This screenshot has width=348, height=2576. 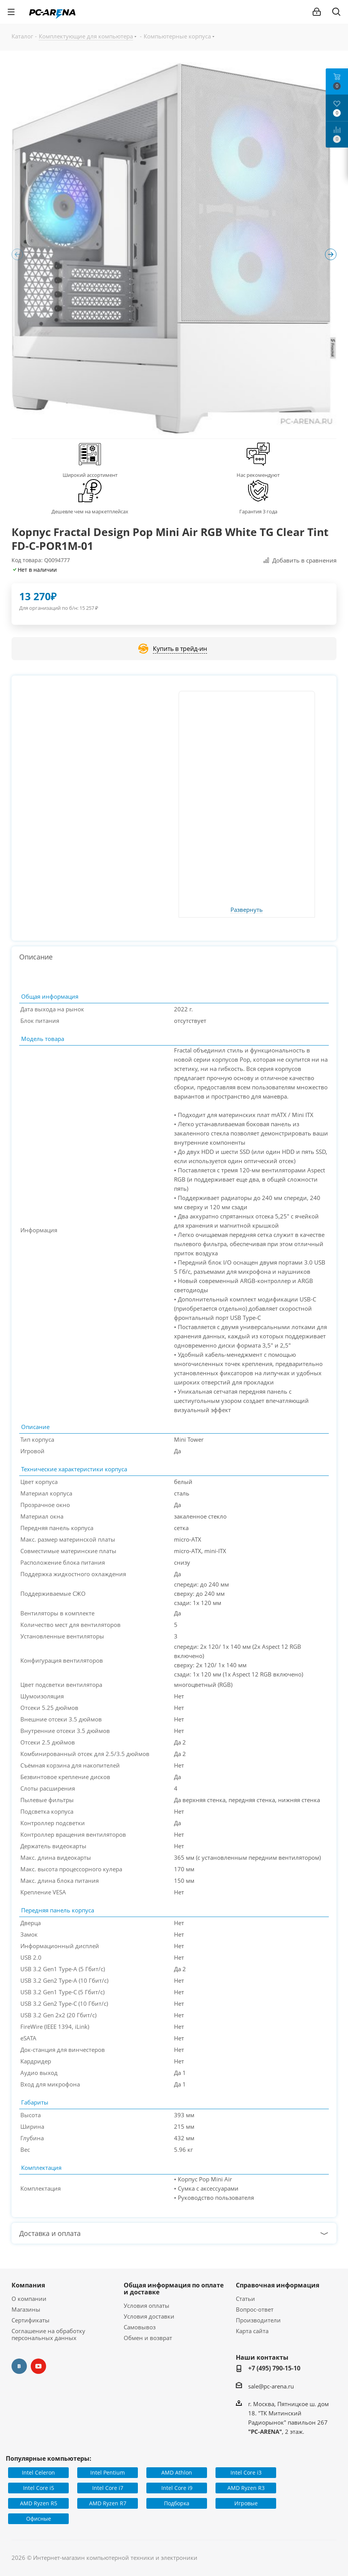 What do you see at coordinates (107, 2487) in the screenshot?
I see `Intel Core i7` at bounding box center [107, 2487].